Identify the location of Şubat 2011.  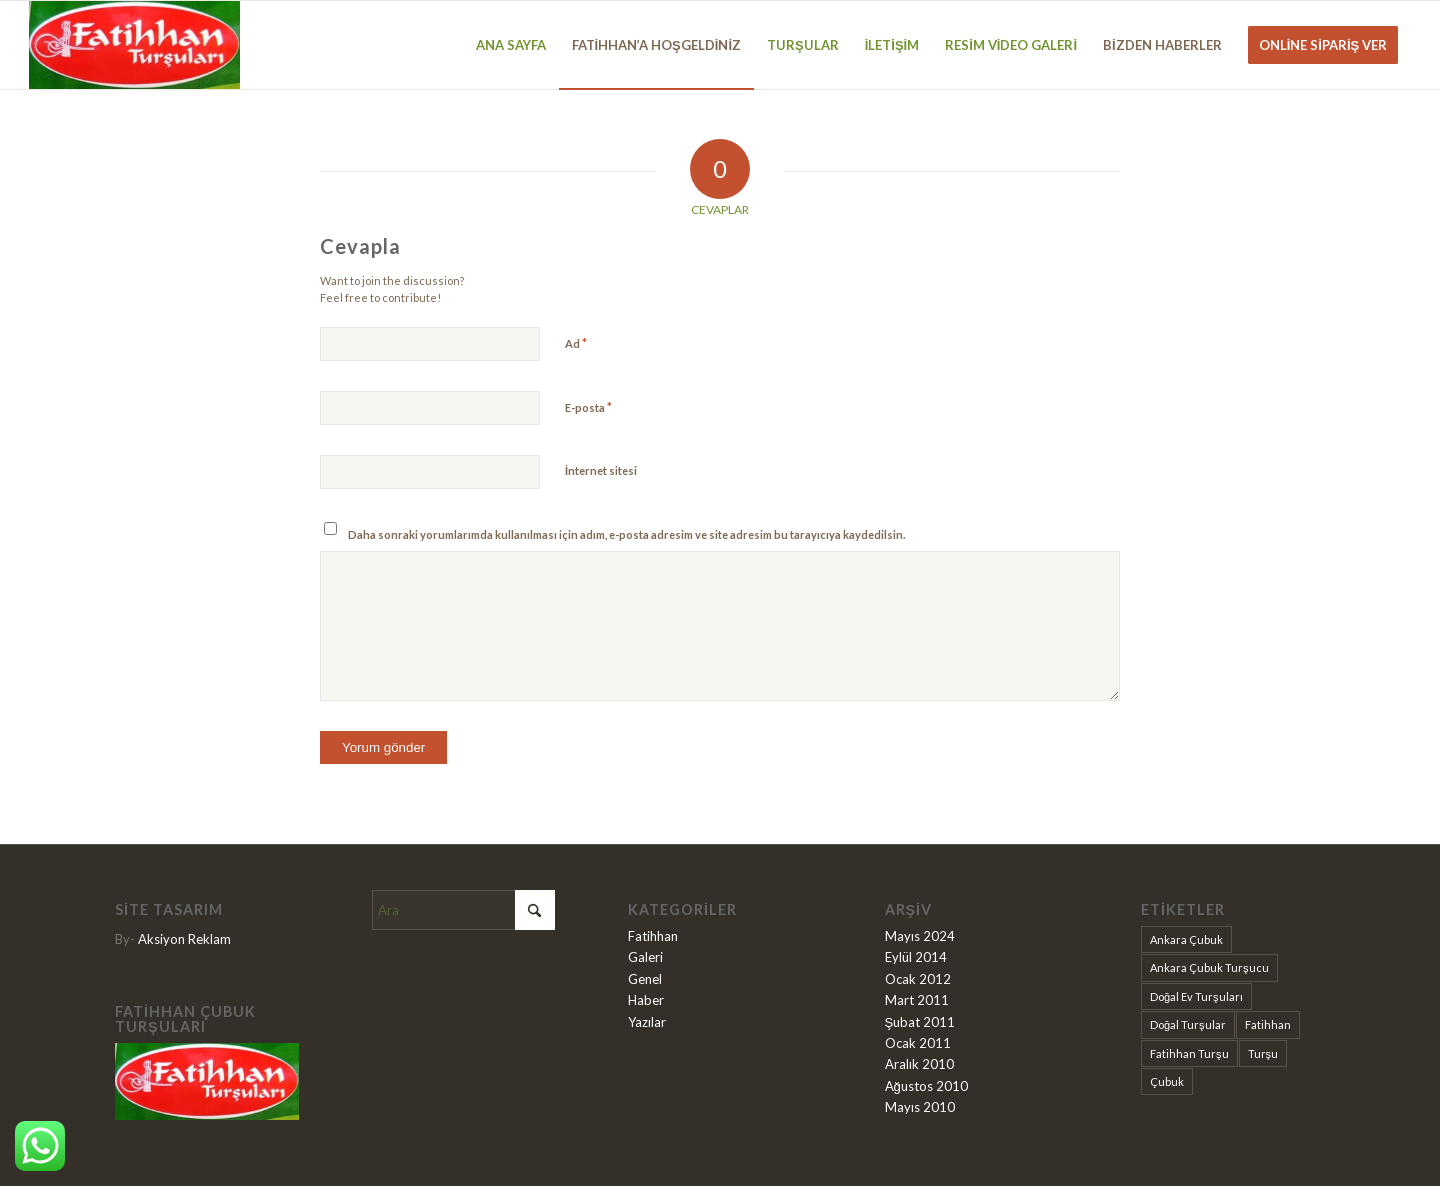
(920, 1022).